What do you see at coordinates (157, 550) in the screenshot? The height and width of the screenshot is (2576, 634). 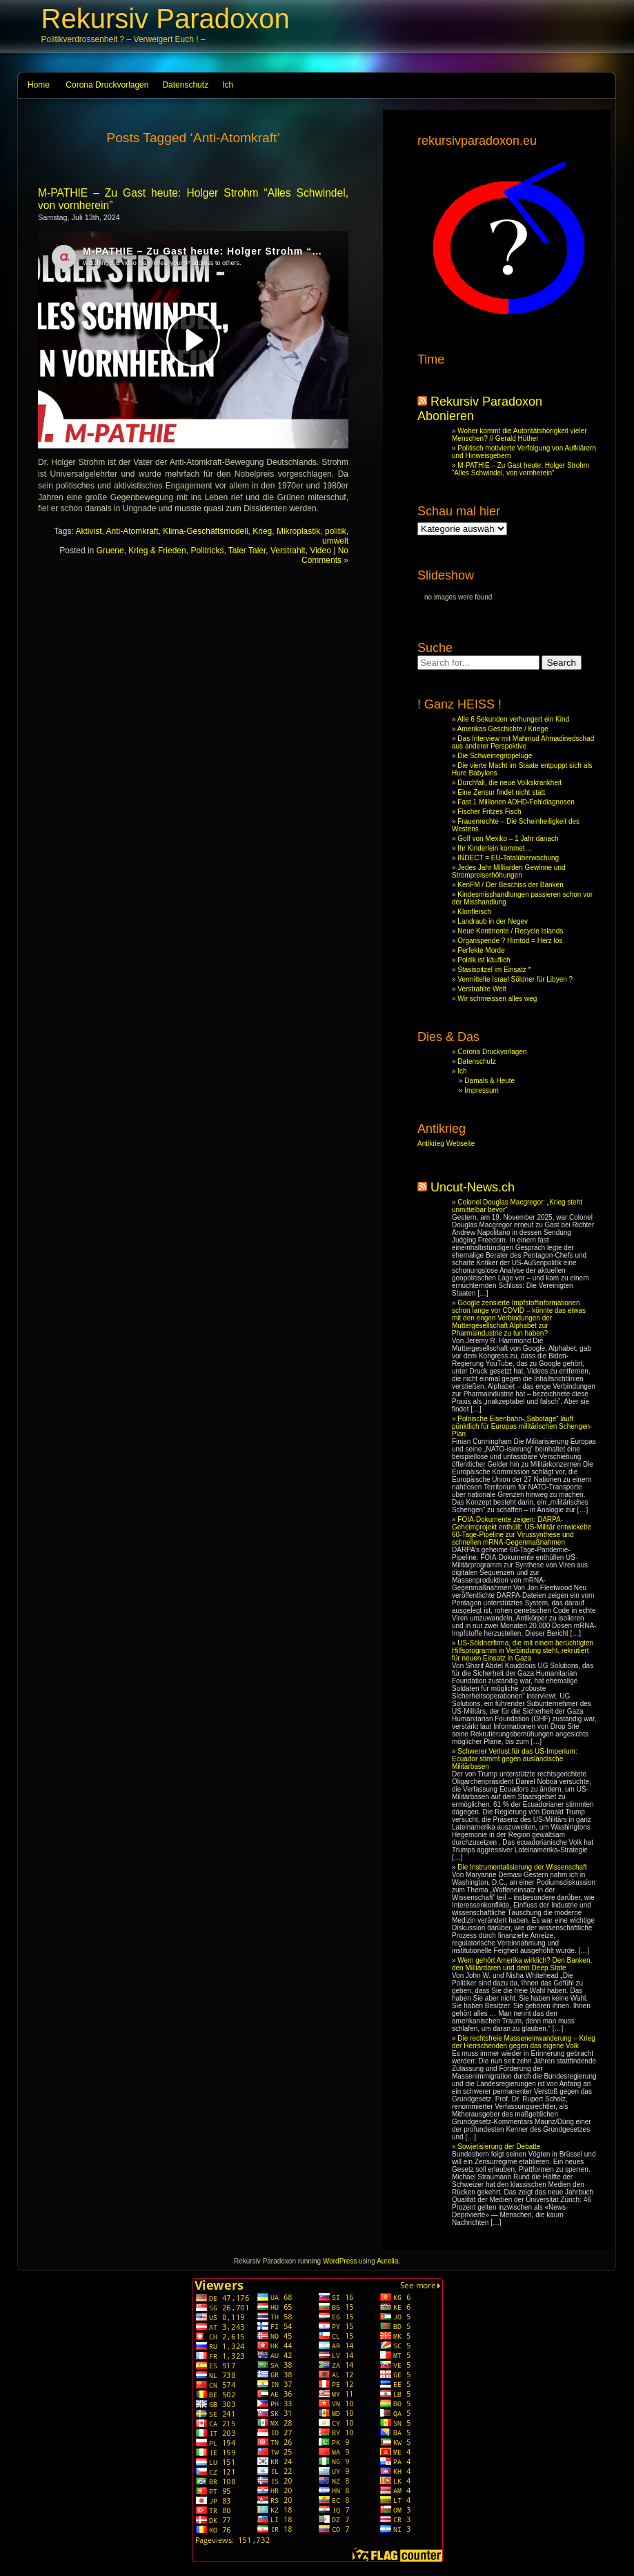 I see `Krieg & Frieden` at bounding box center [157, 550].